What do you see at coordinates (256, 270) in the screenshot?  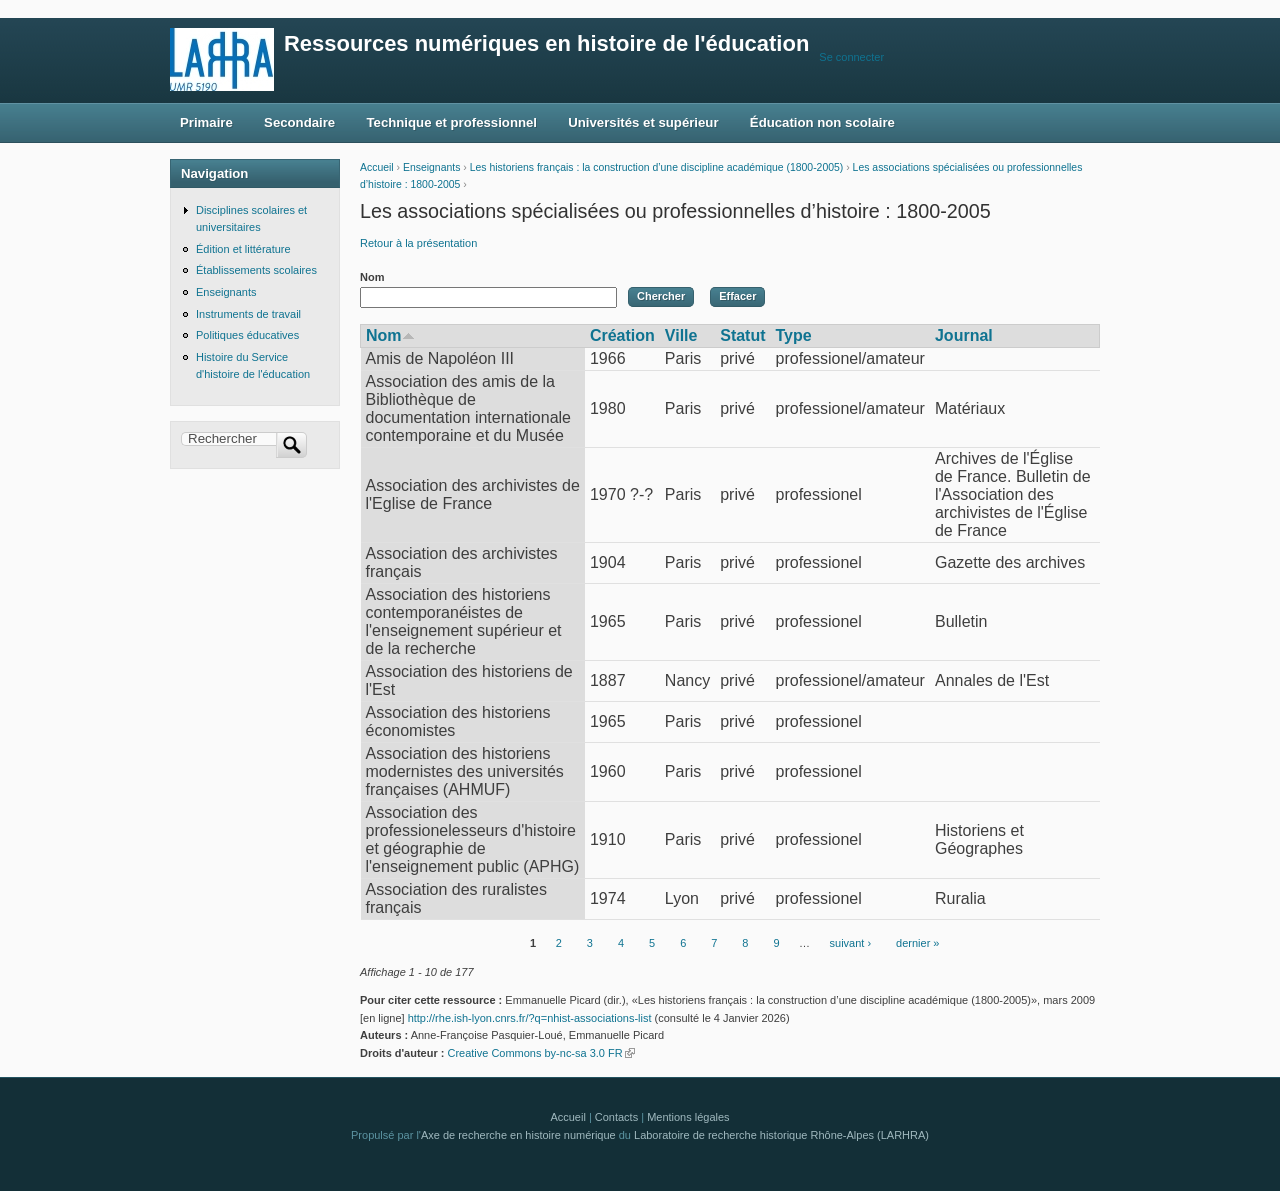 I see `Établissements scolaires` at bounding box center [256, 270].